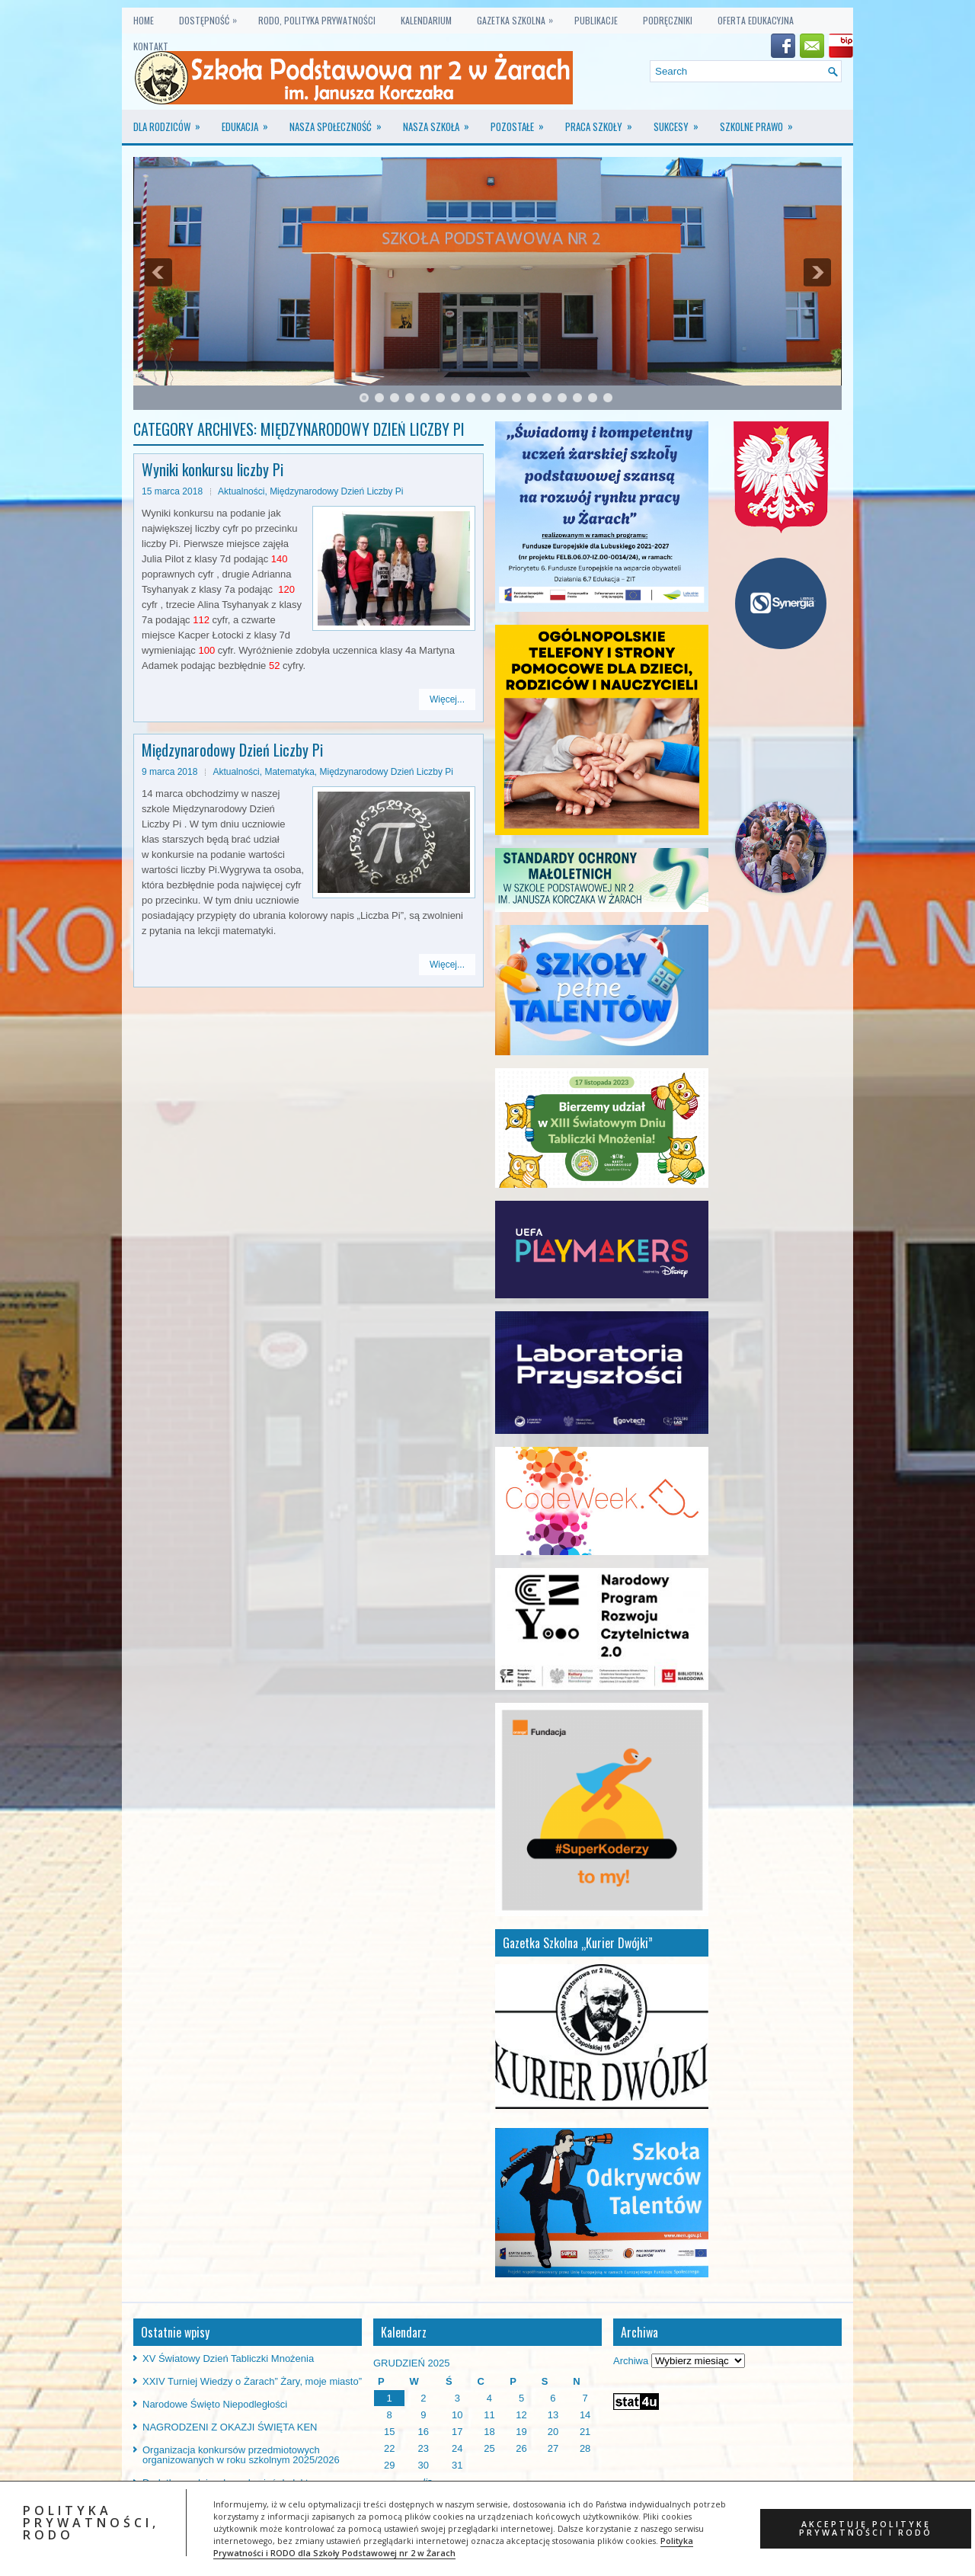 This screenshot has width=975, height=2576. Describe the element at coordinates (212, 469) in the screenshot. I see `Wyniki konkursu liczby Pi` at that location.